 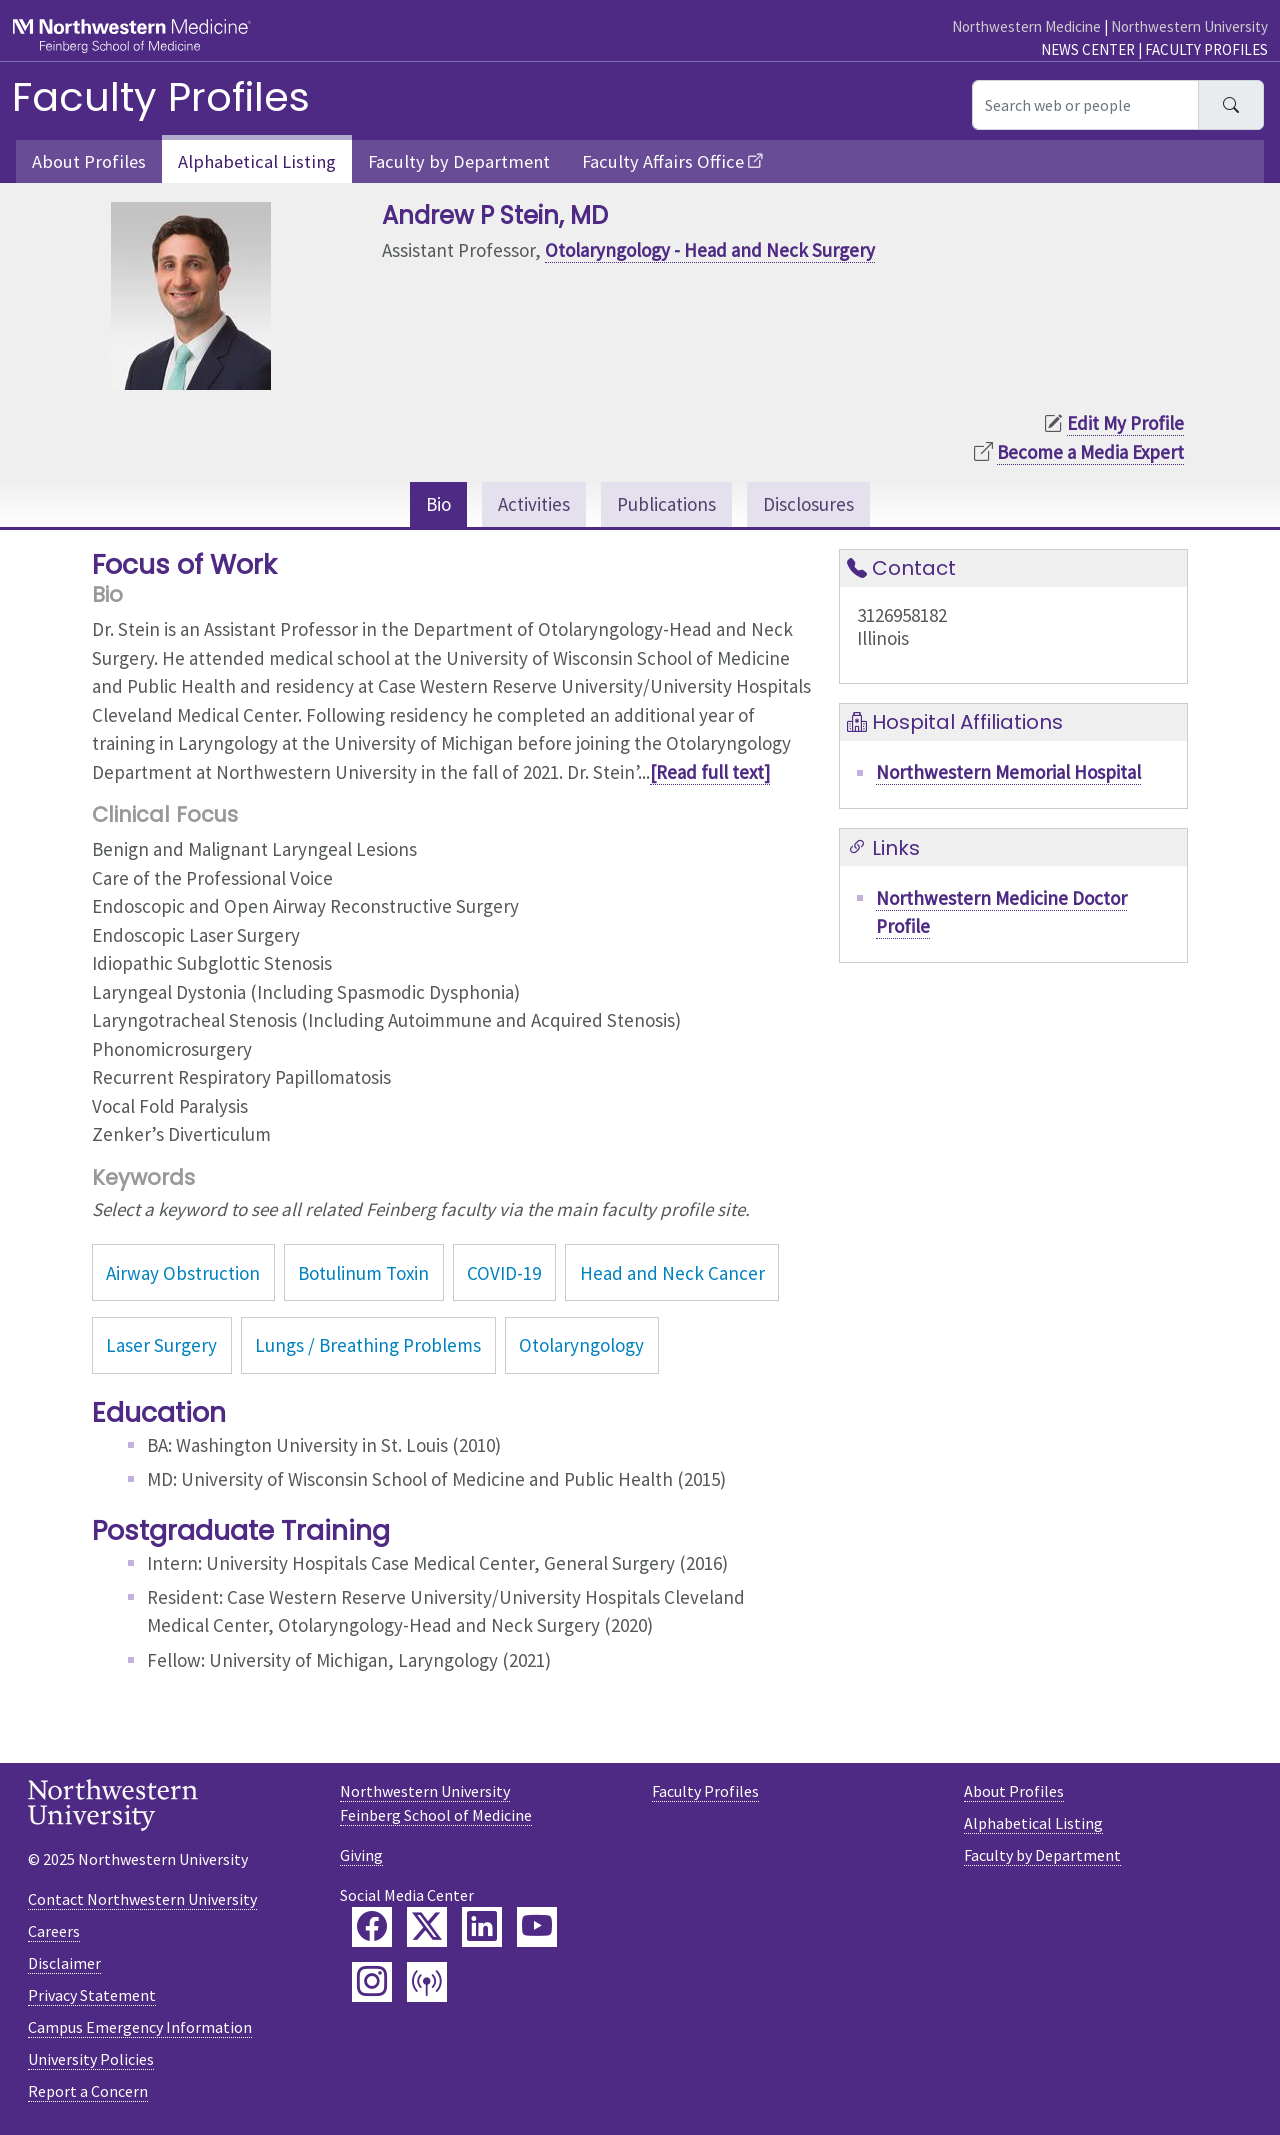 What do you see at coordinates (363, 1273) in the screenshot?
I see `Botulinum Toxin` at bounding box center [363, 1273].